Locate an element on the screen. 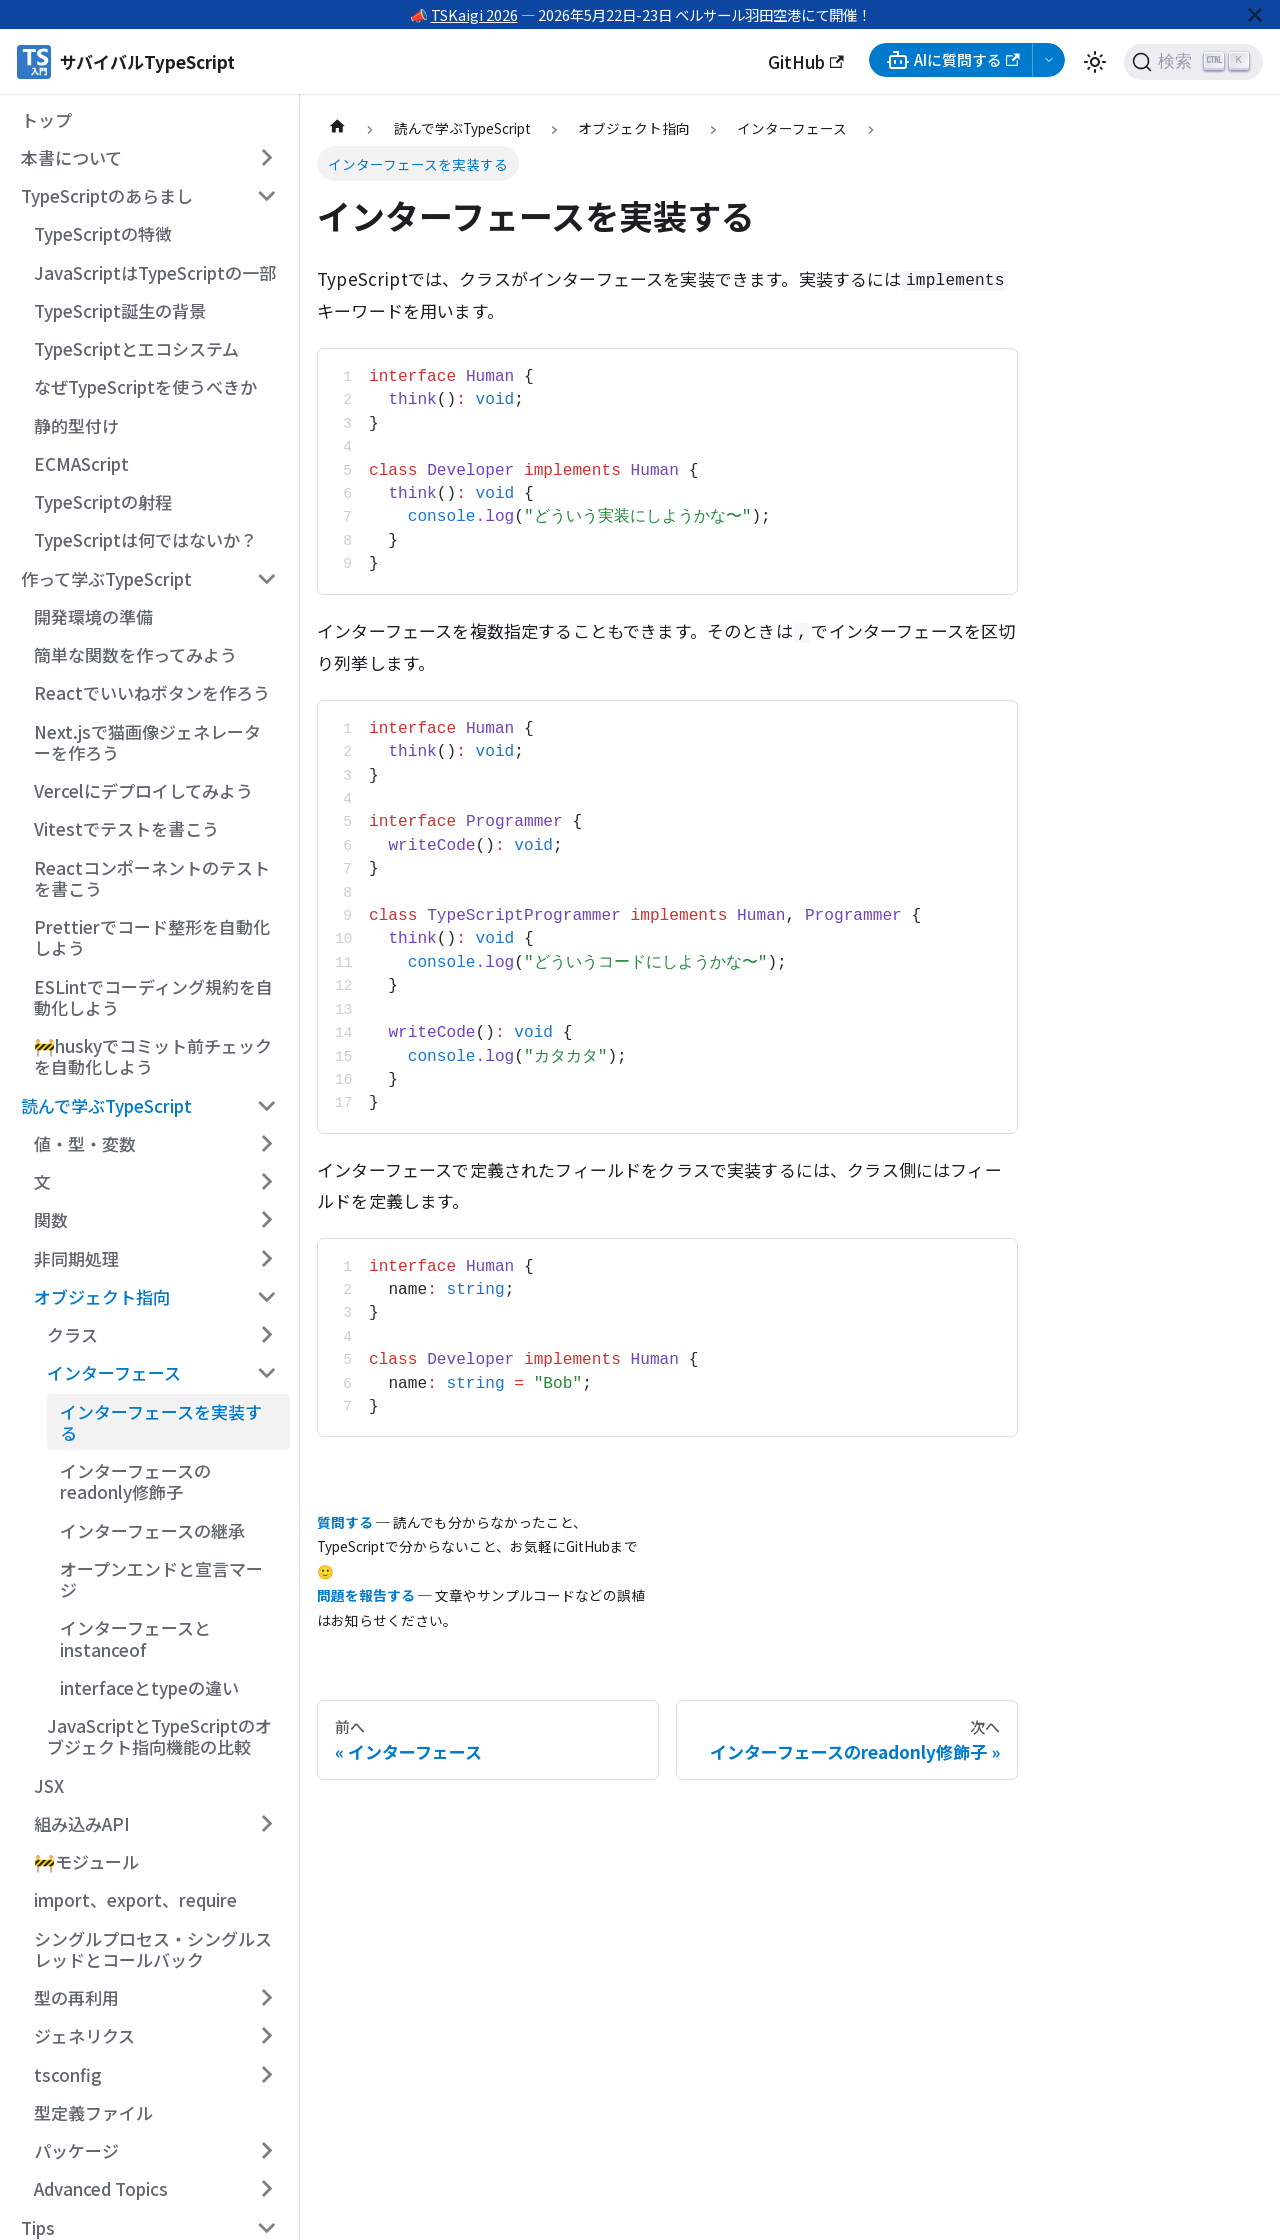 The width and height of the screenshot is (1280, 2240). TypeScriptの射程 is located at coordinates (103, 501).